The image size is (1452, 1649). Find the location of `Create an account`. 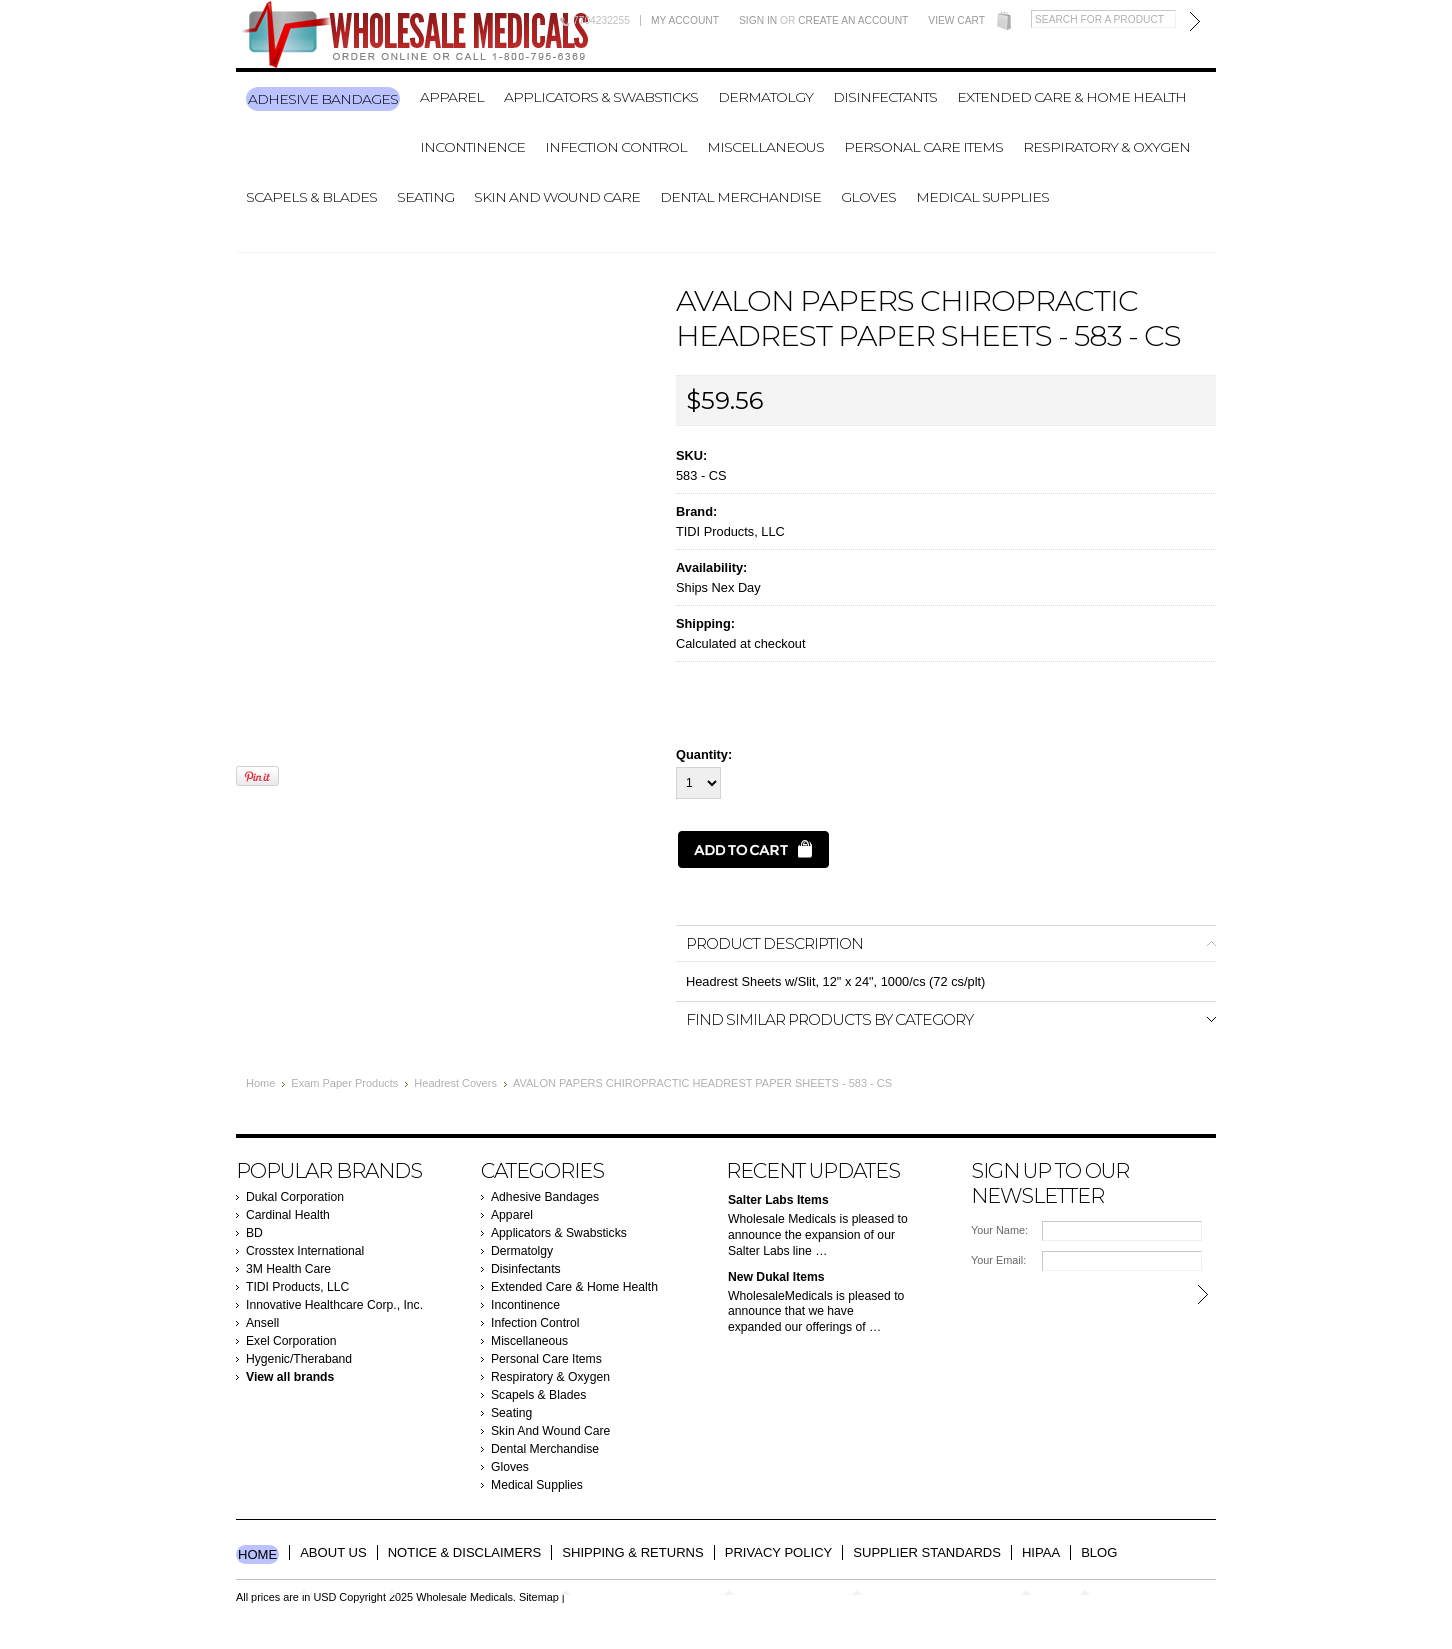

Create an account is located at coordinates (853, 20).